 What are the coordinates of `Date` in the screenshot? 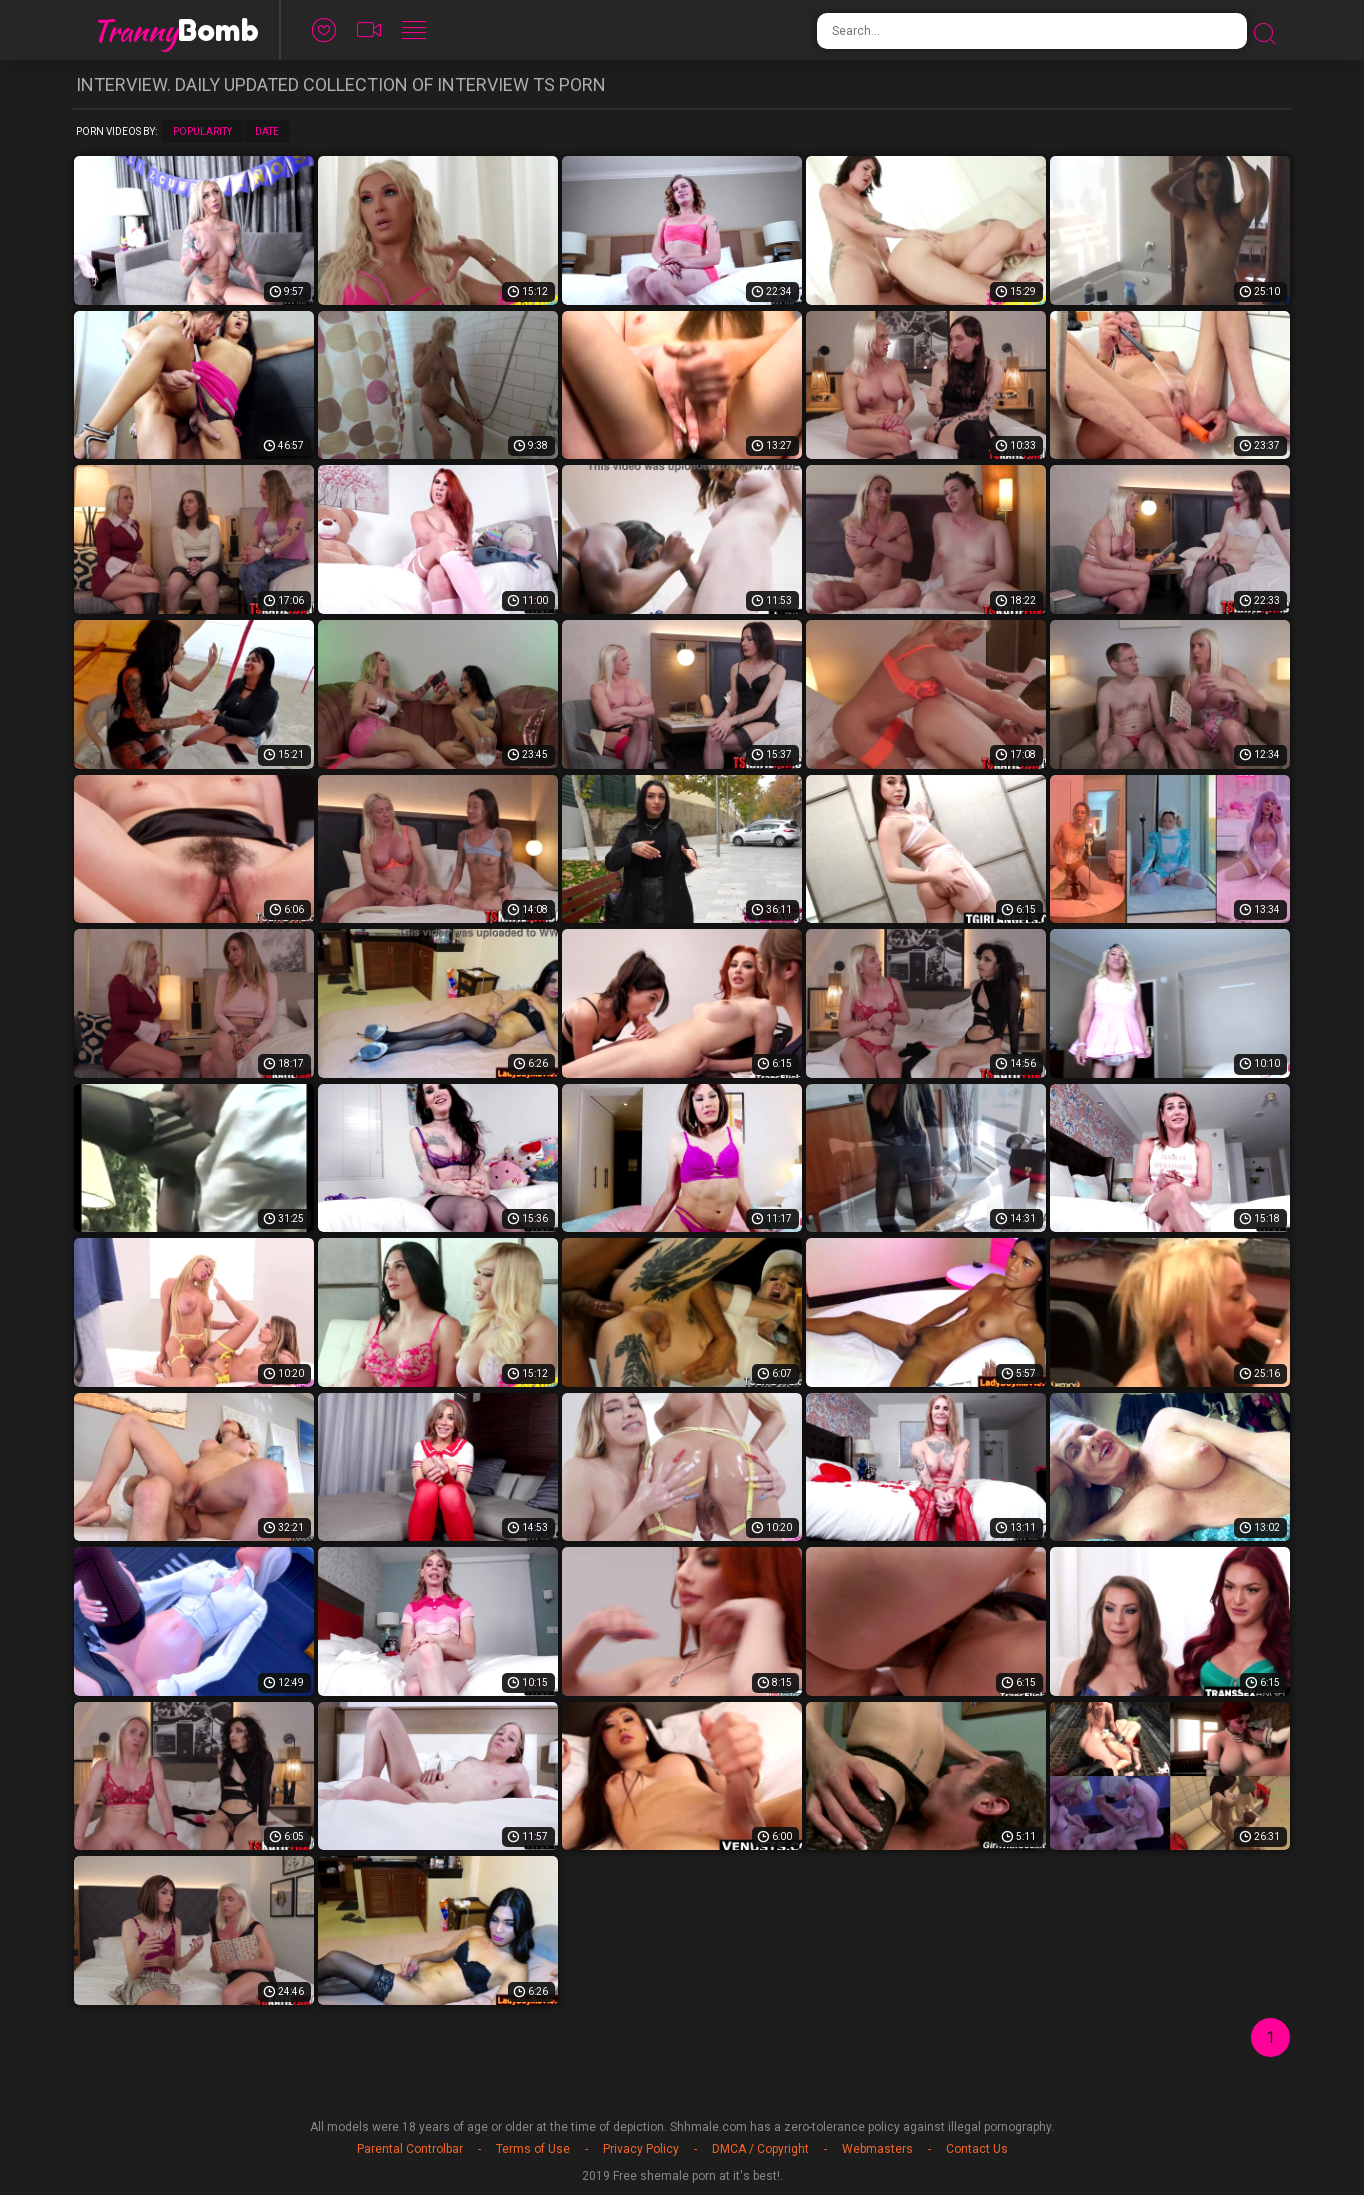 It's located at (267, 131).